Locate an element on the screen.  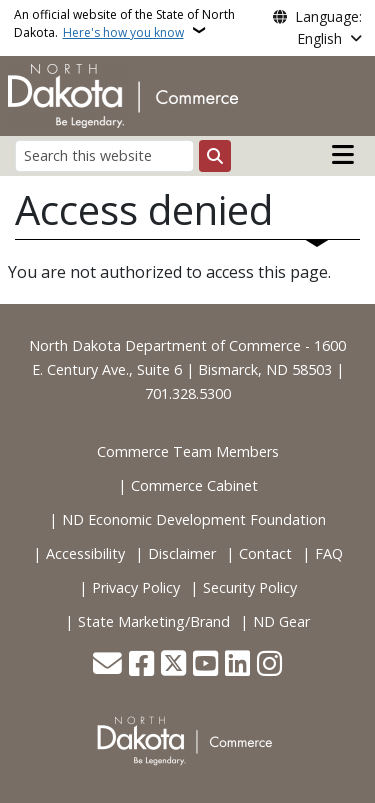
[Subscribe to our YouTube] is located at coordinates (205, 665).